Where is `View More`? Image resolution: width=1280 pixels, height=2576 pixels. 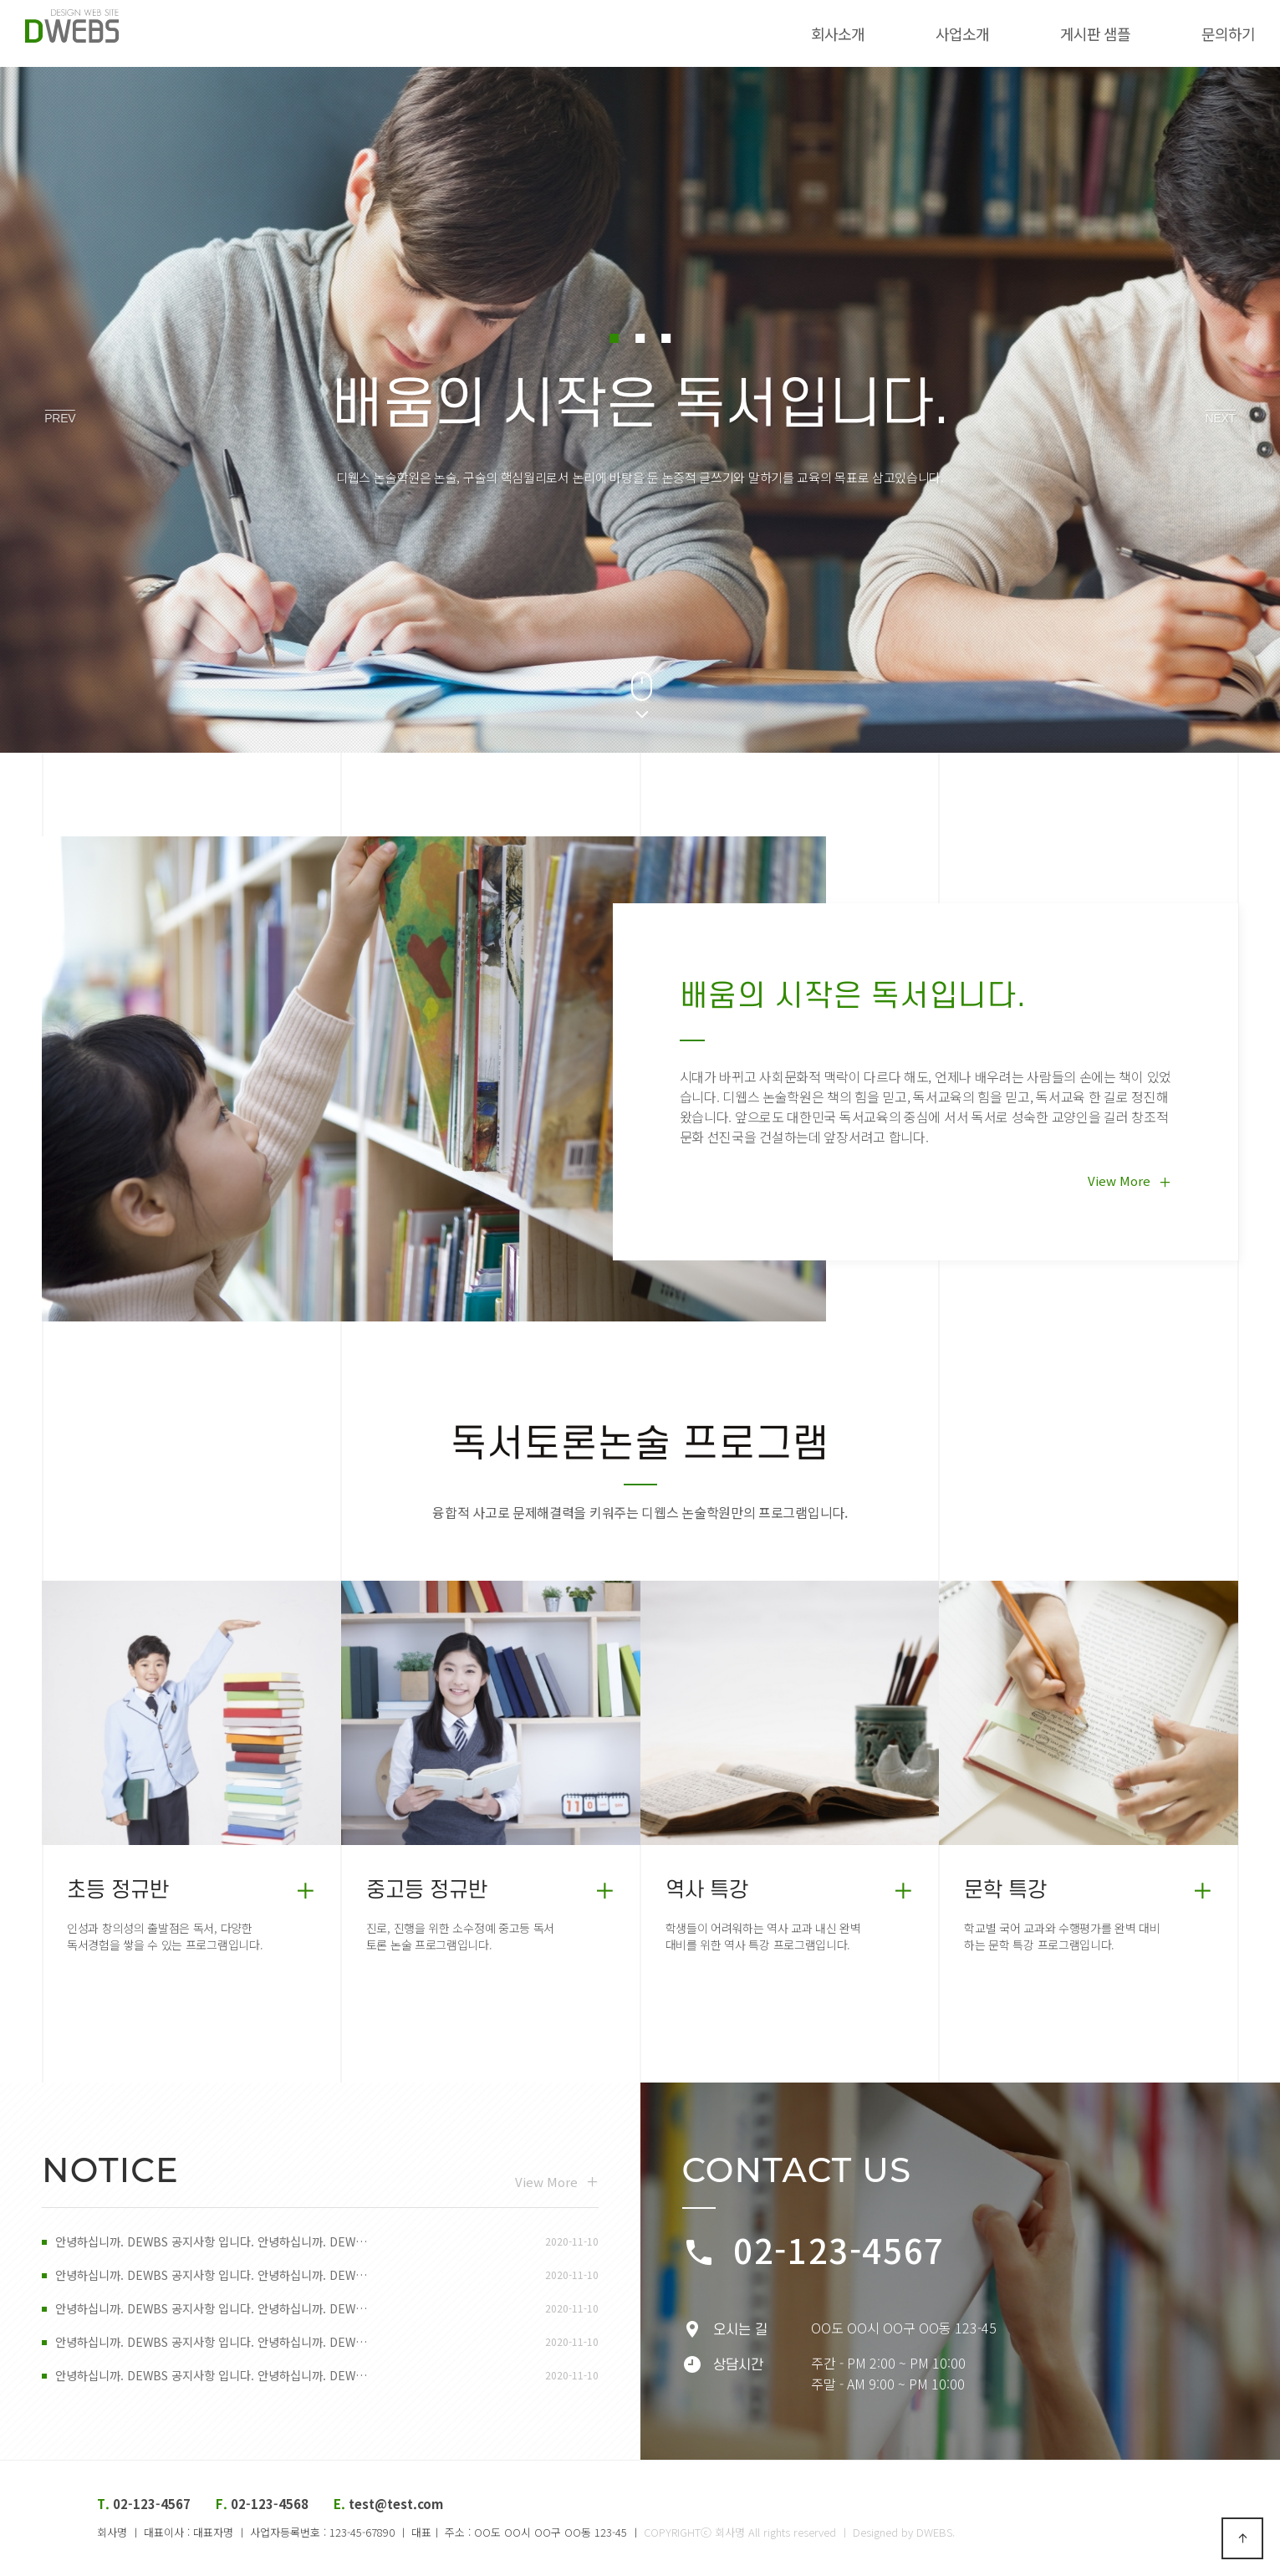
View More is located at coordinates (1129, 1180).